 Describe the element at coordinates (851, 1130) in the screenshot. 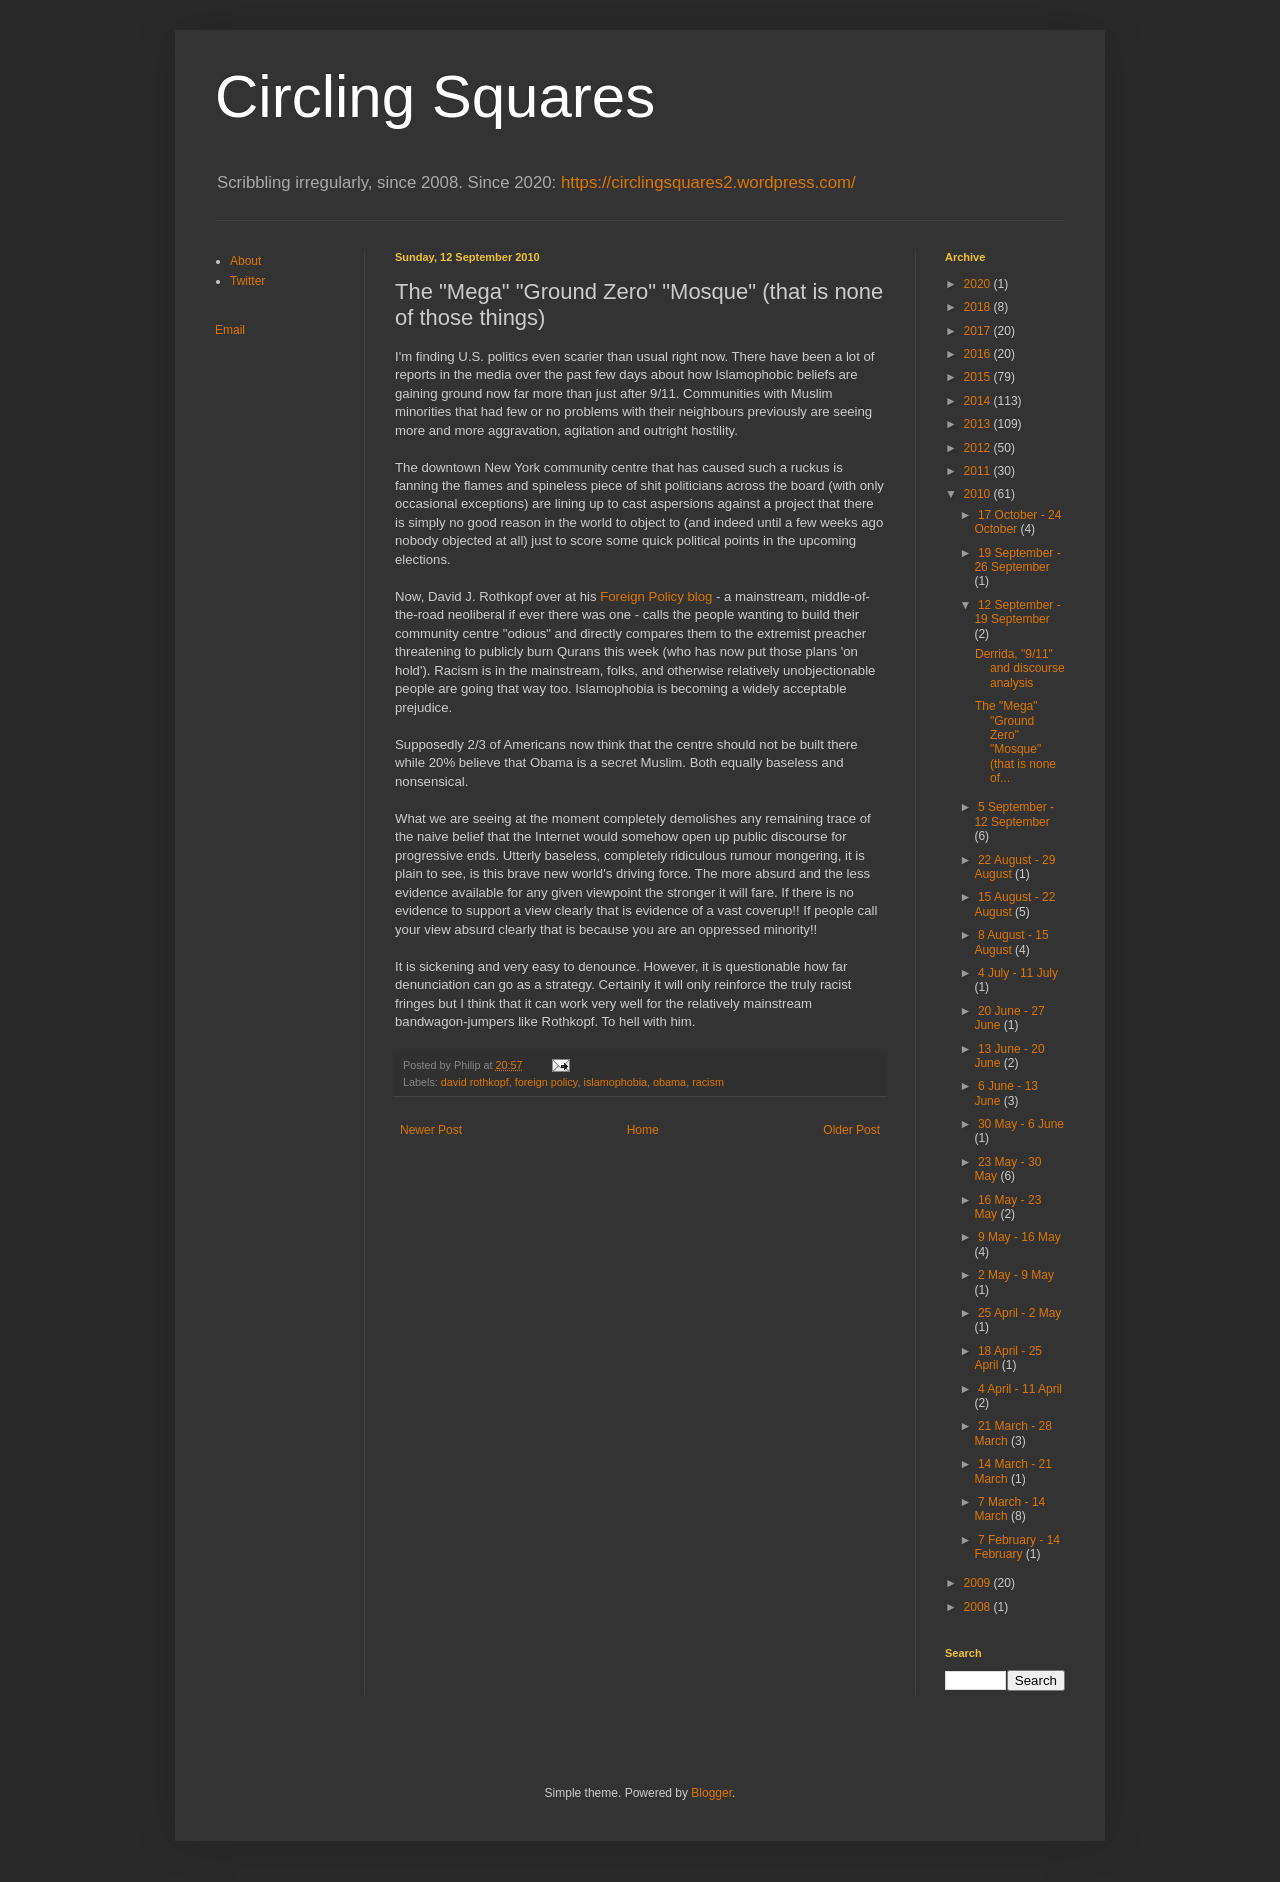

I see `Older Post` at that location.